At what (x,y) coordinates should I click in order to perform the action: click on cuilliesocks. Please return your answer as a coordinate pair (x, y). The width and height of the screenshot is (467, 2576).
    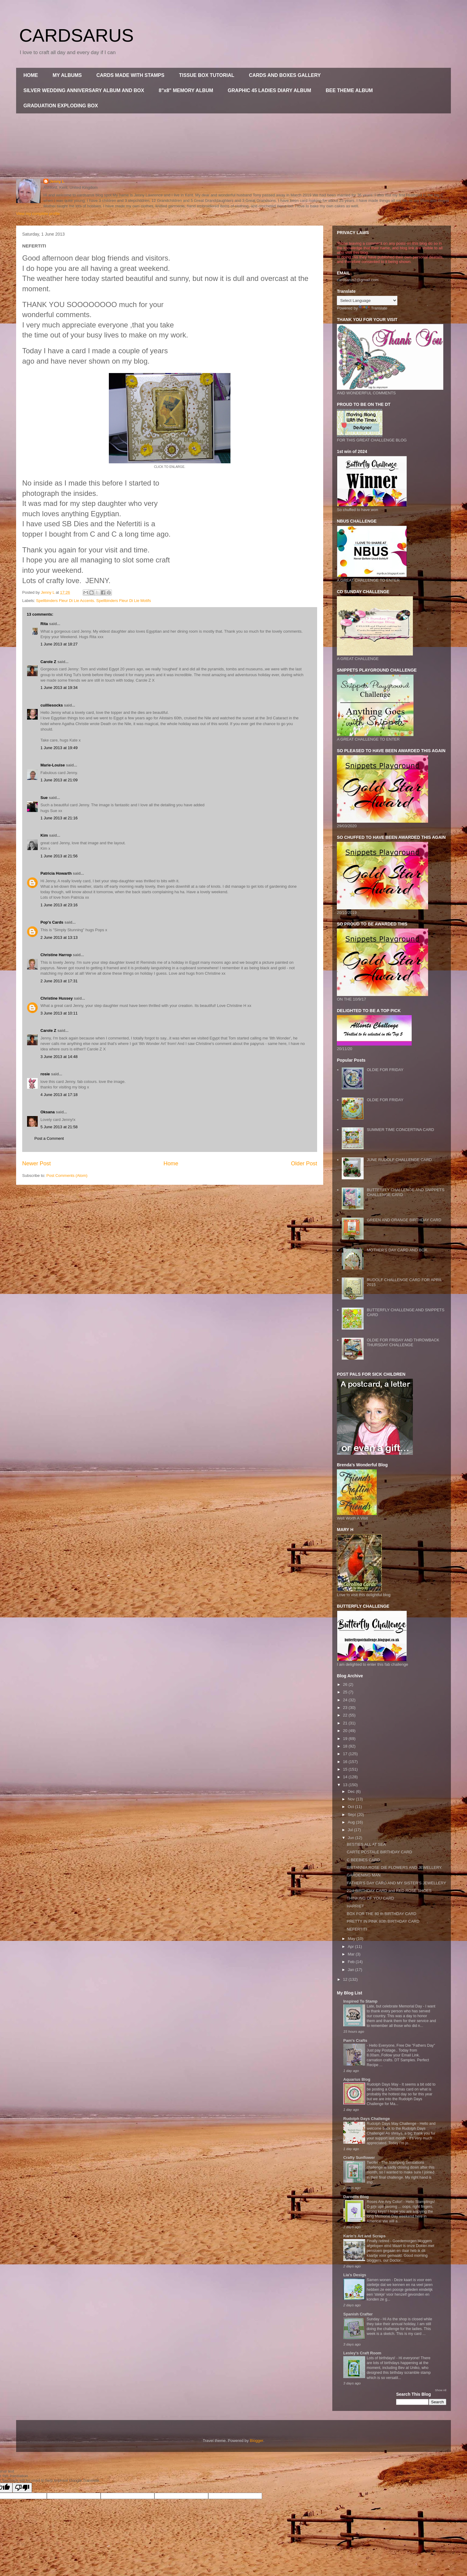
    Looking at the image, I should click on (51, 705).